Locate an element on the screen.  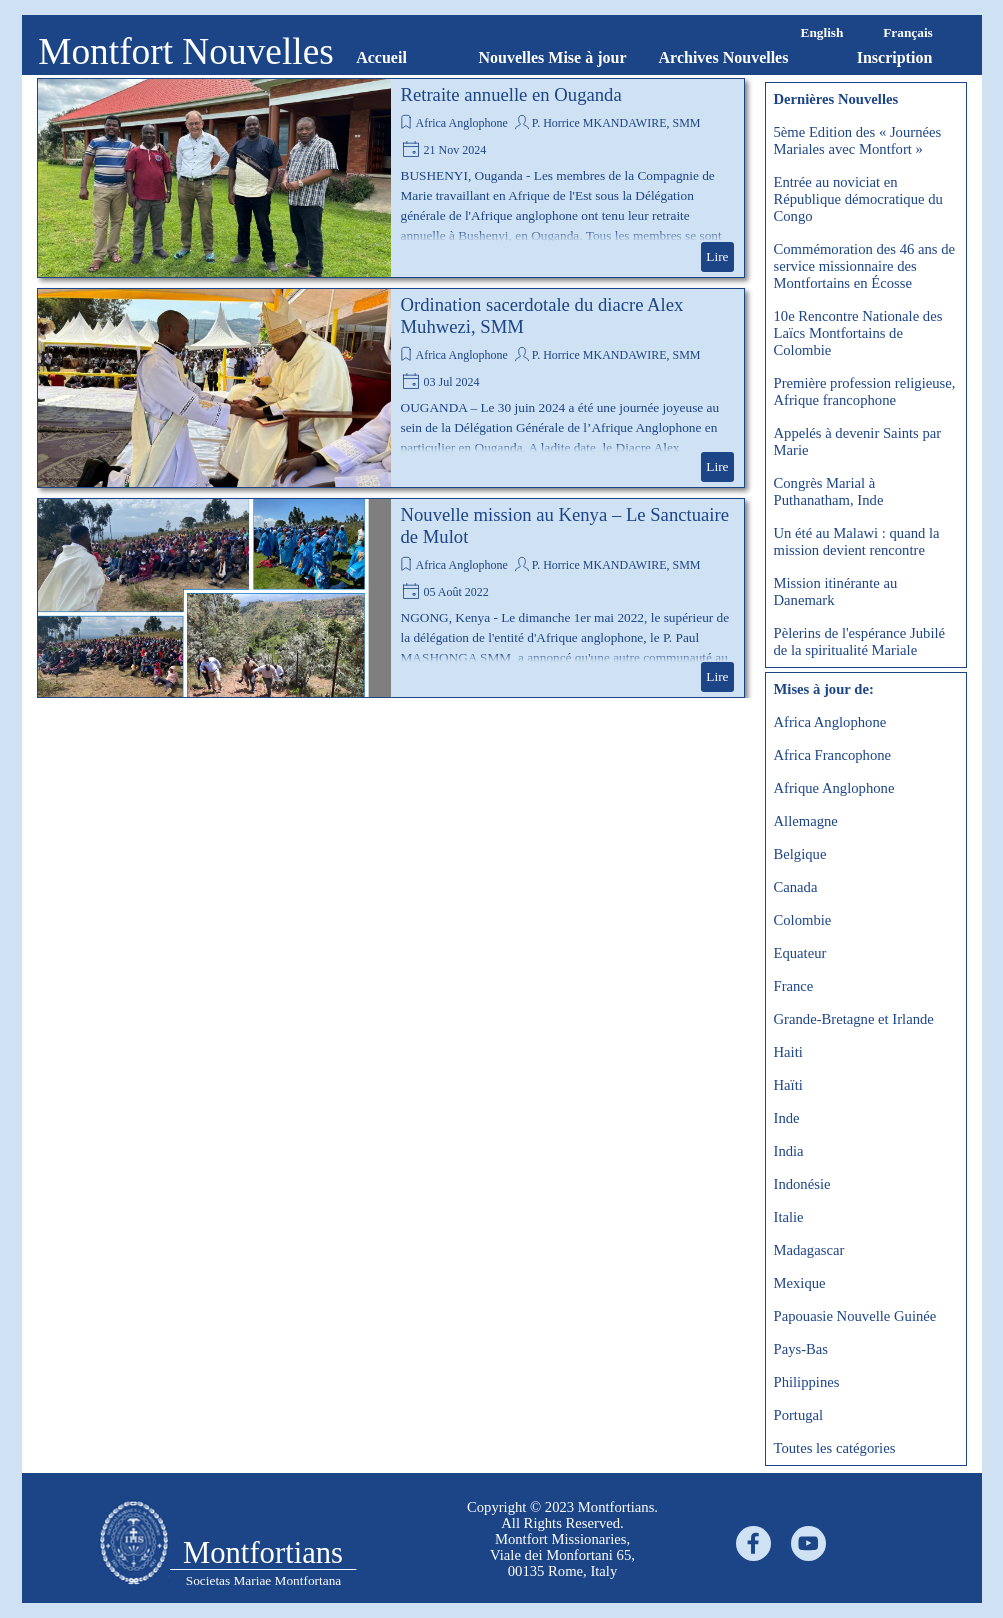
Pays-Bas is located at coordinates (801, 1349).